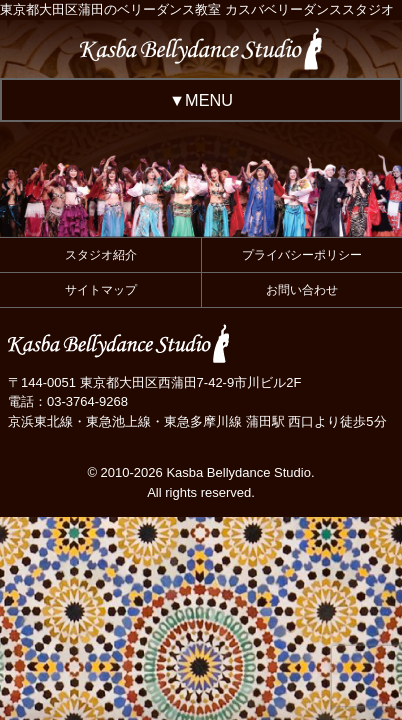  I want to click on サイトマップ, so click(101, 290).